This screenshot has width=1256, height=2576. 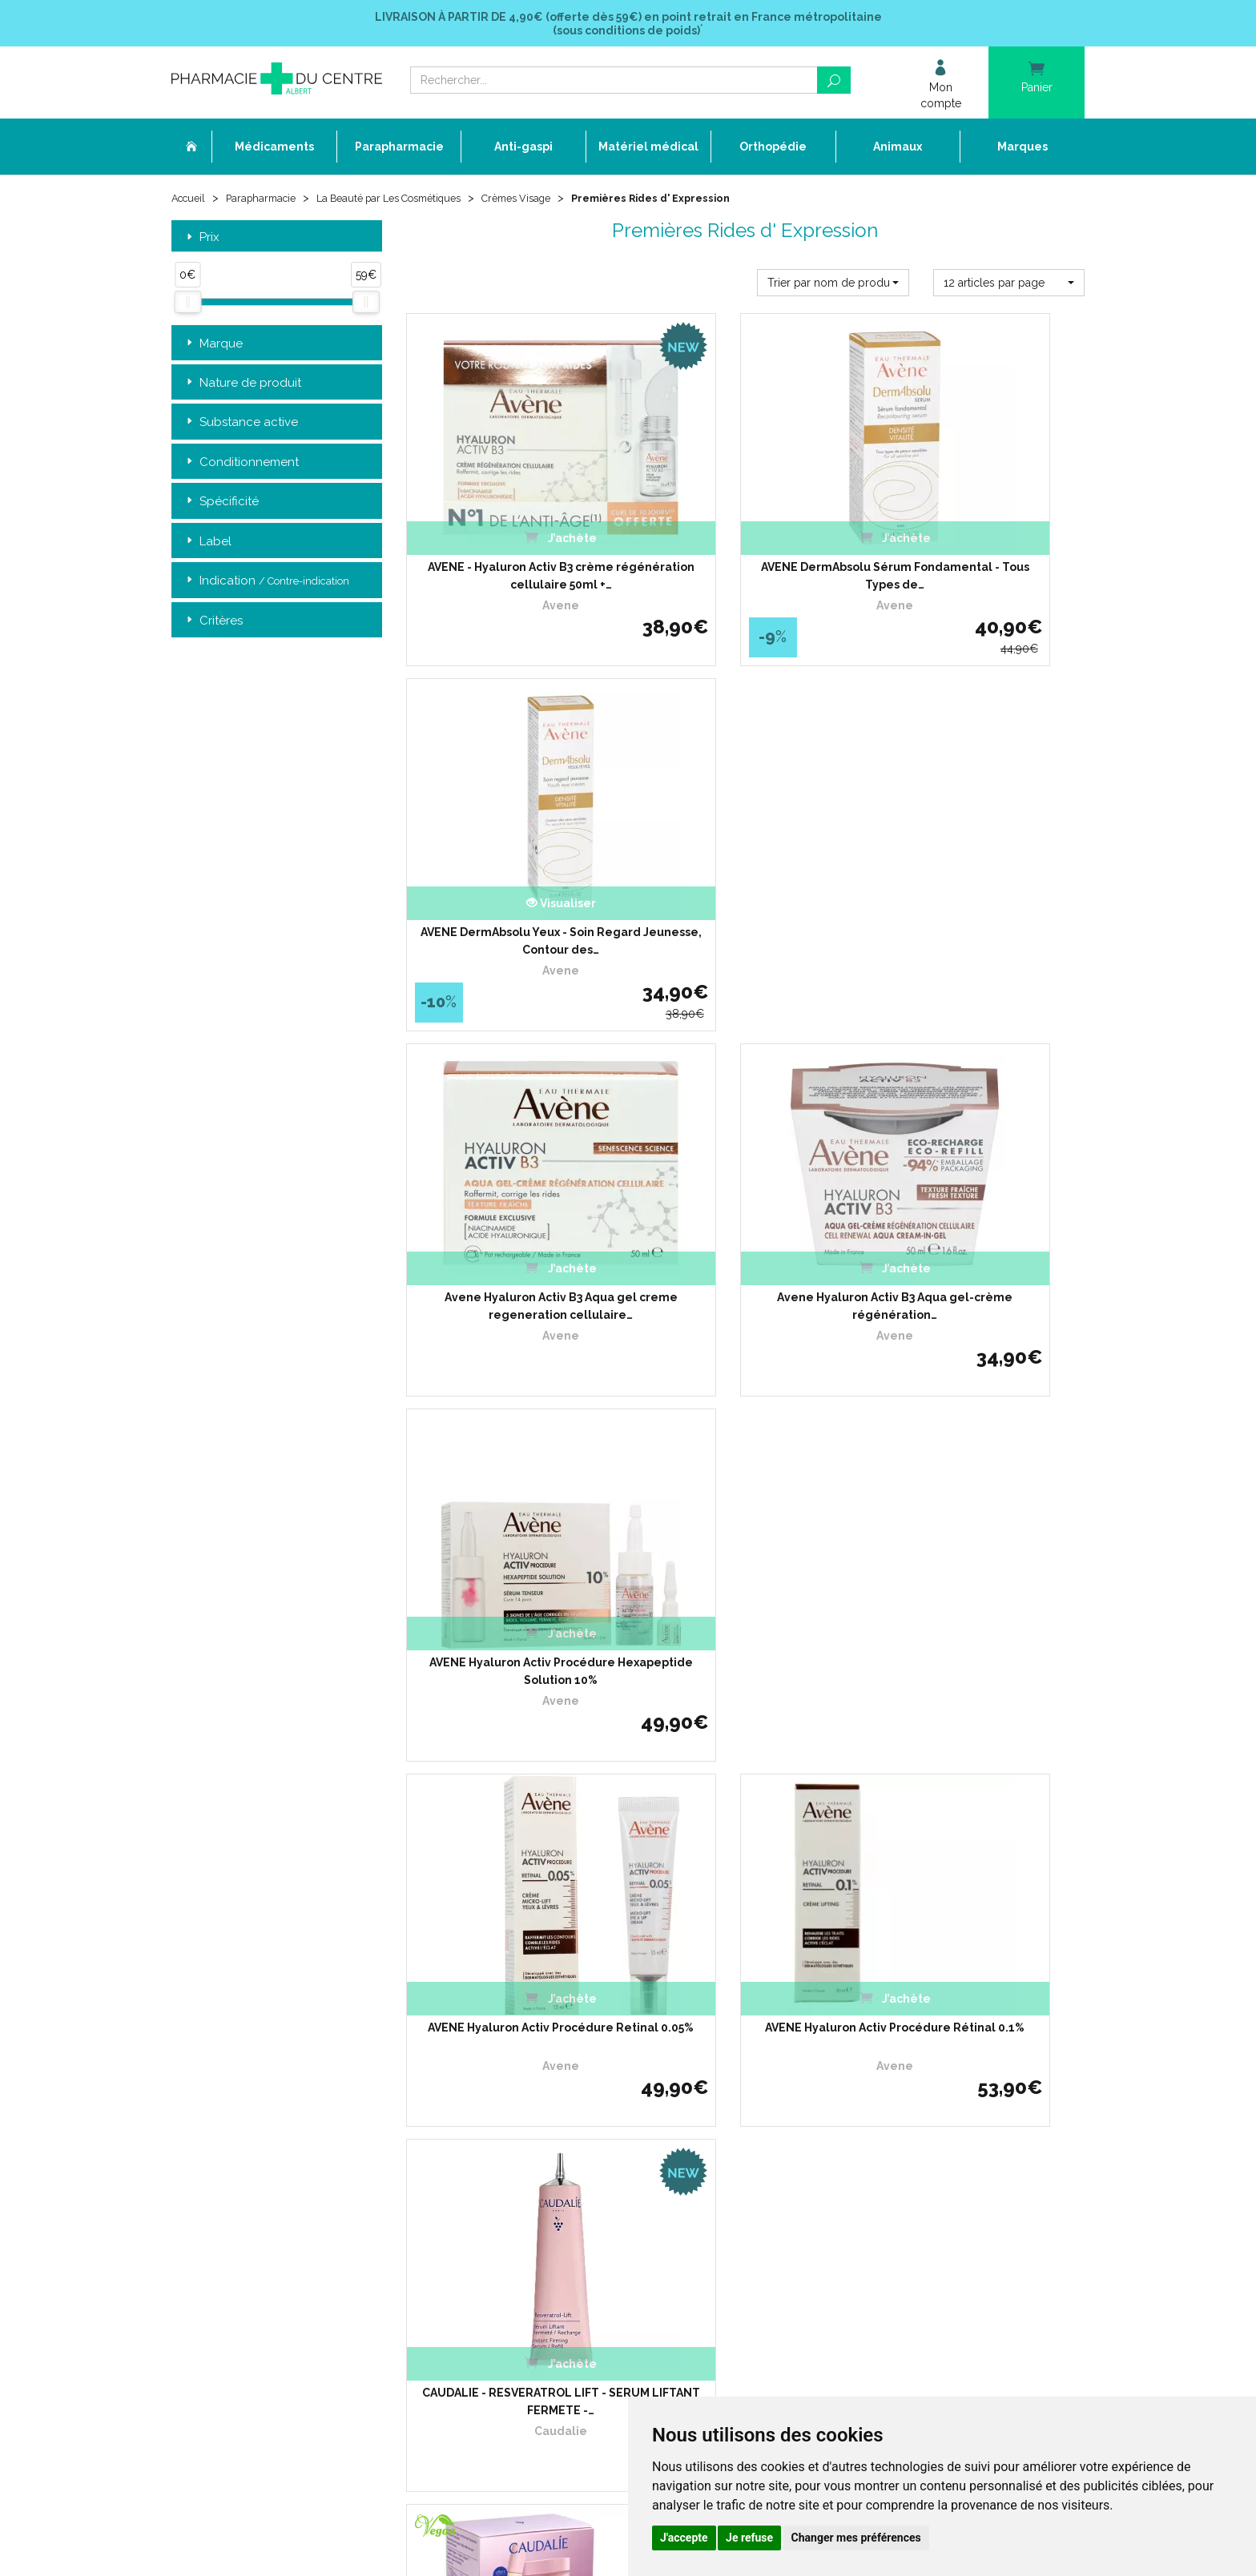 I want to click on Ordonnance, so click(x=514, y=2043).